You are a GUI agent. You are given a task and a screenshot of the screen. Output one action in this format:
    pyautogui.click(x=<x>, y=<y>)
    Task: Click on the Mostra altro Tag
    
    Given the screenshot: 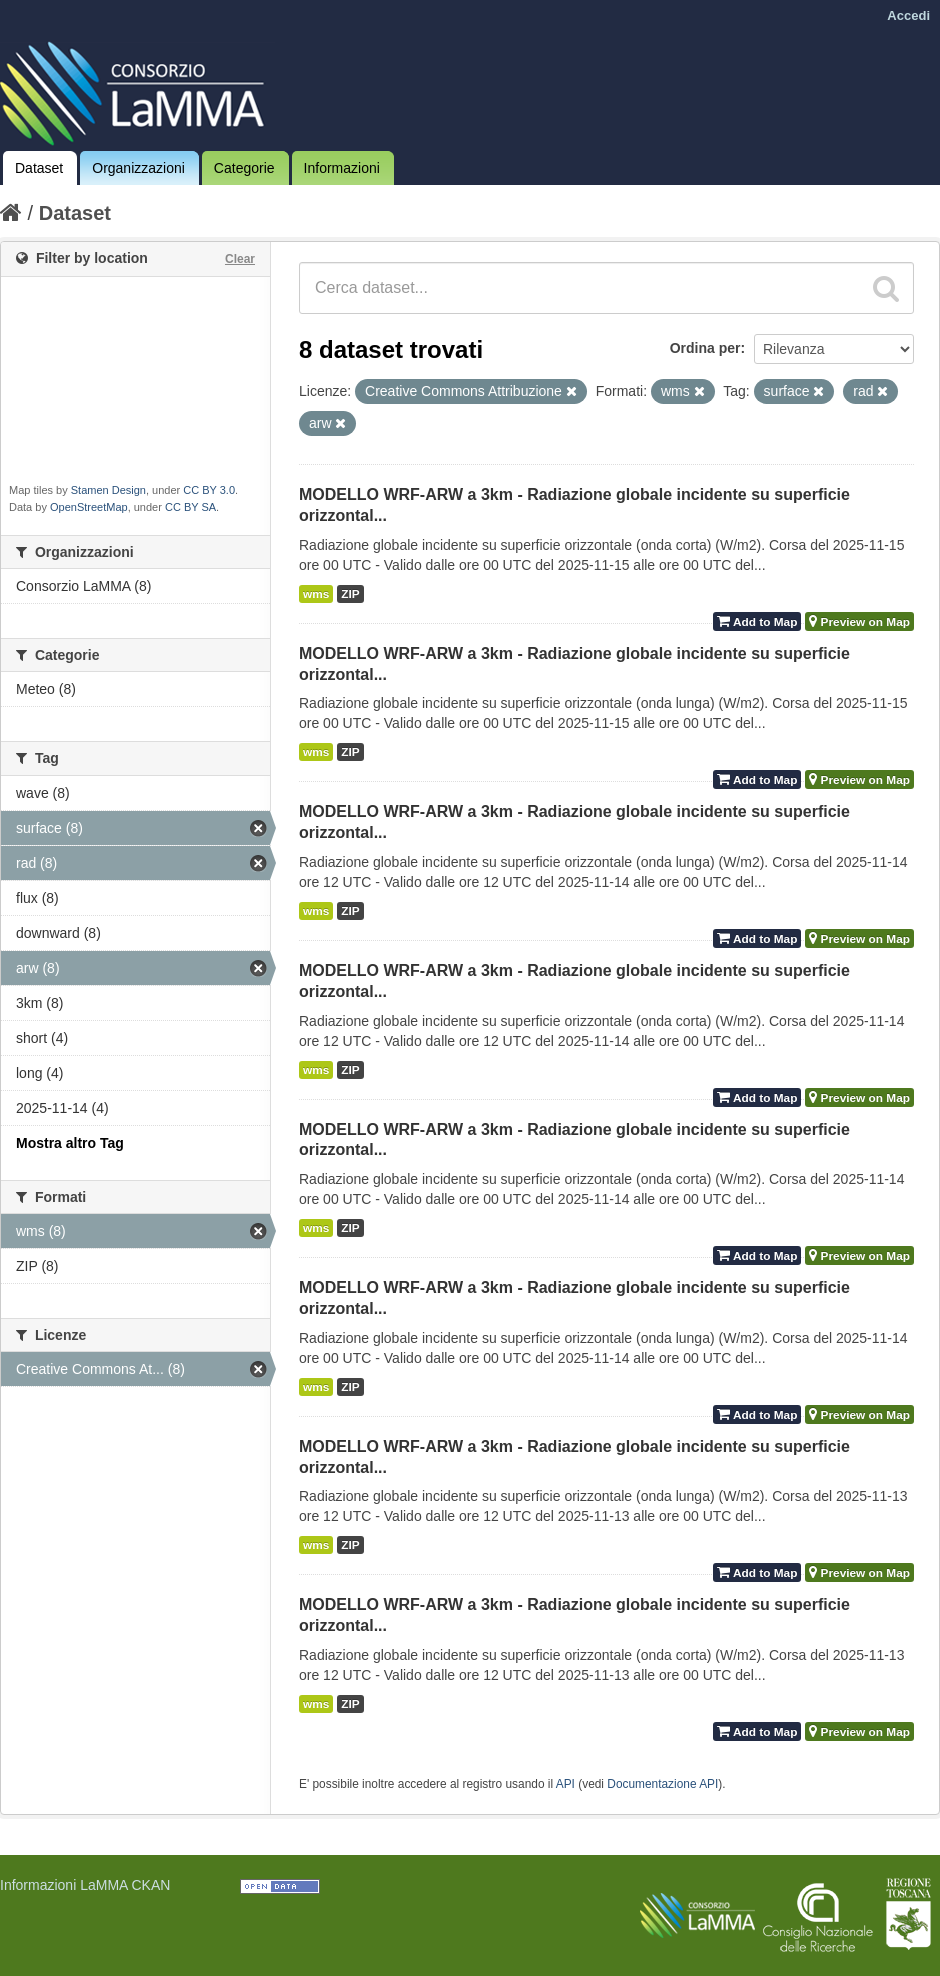 What is the action you would take?
    pyautogui.click(x=70, y=1143)
    